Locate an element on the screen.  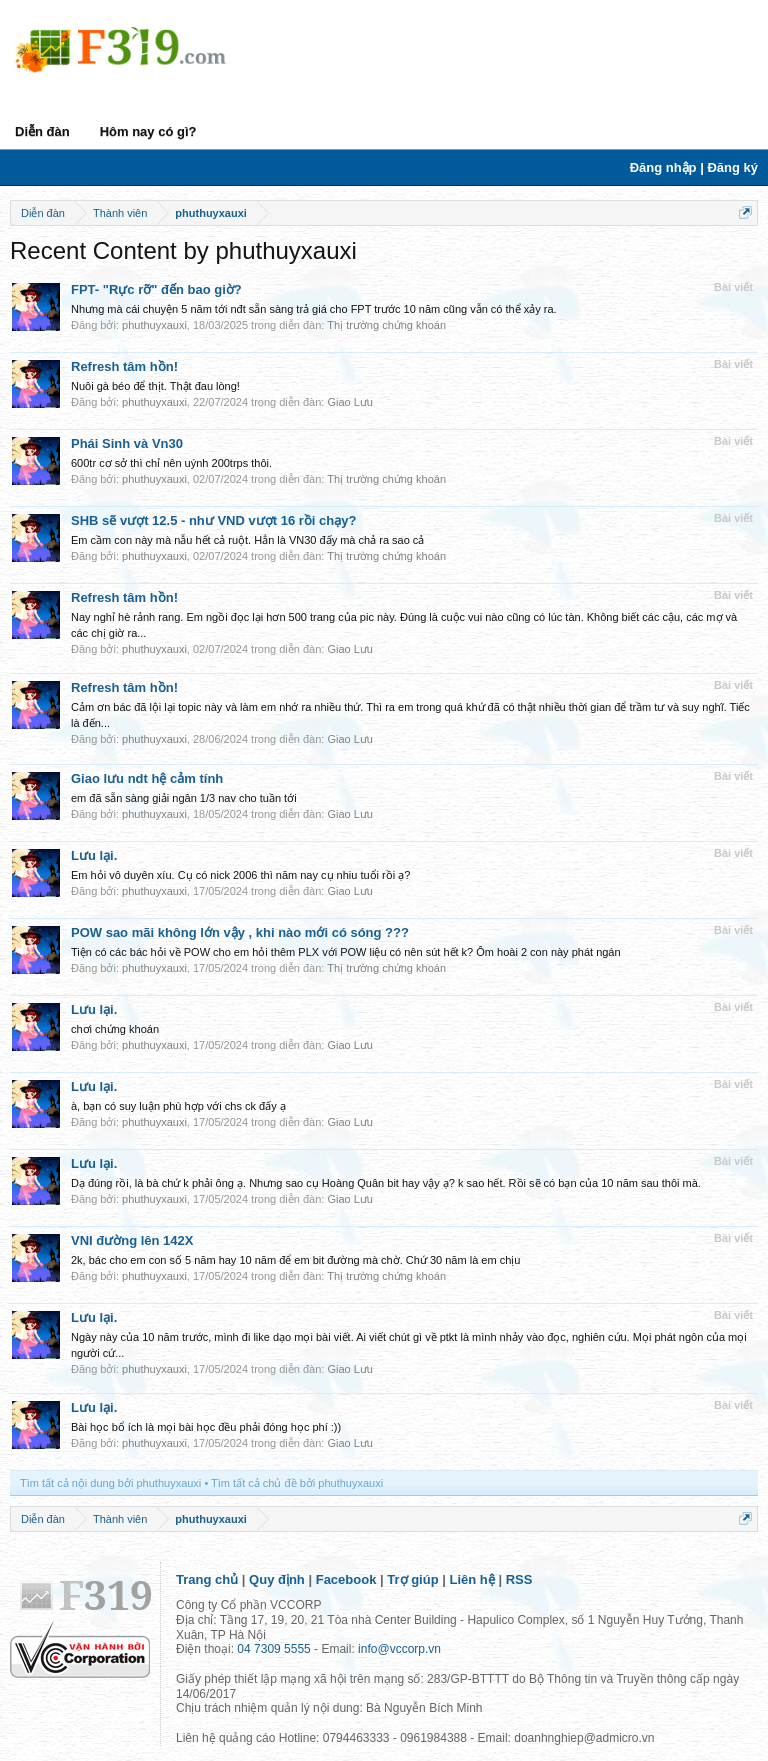
Trang chủ is located at coordinates (207, 1579).